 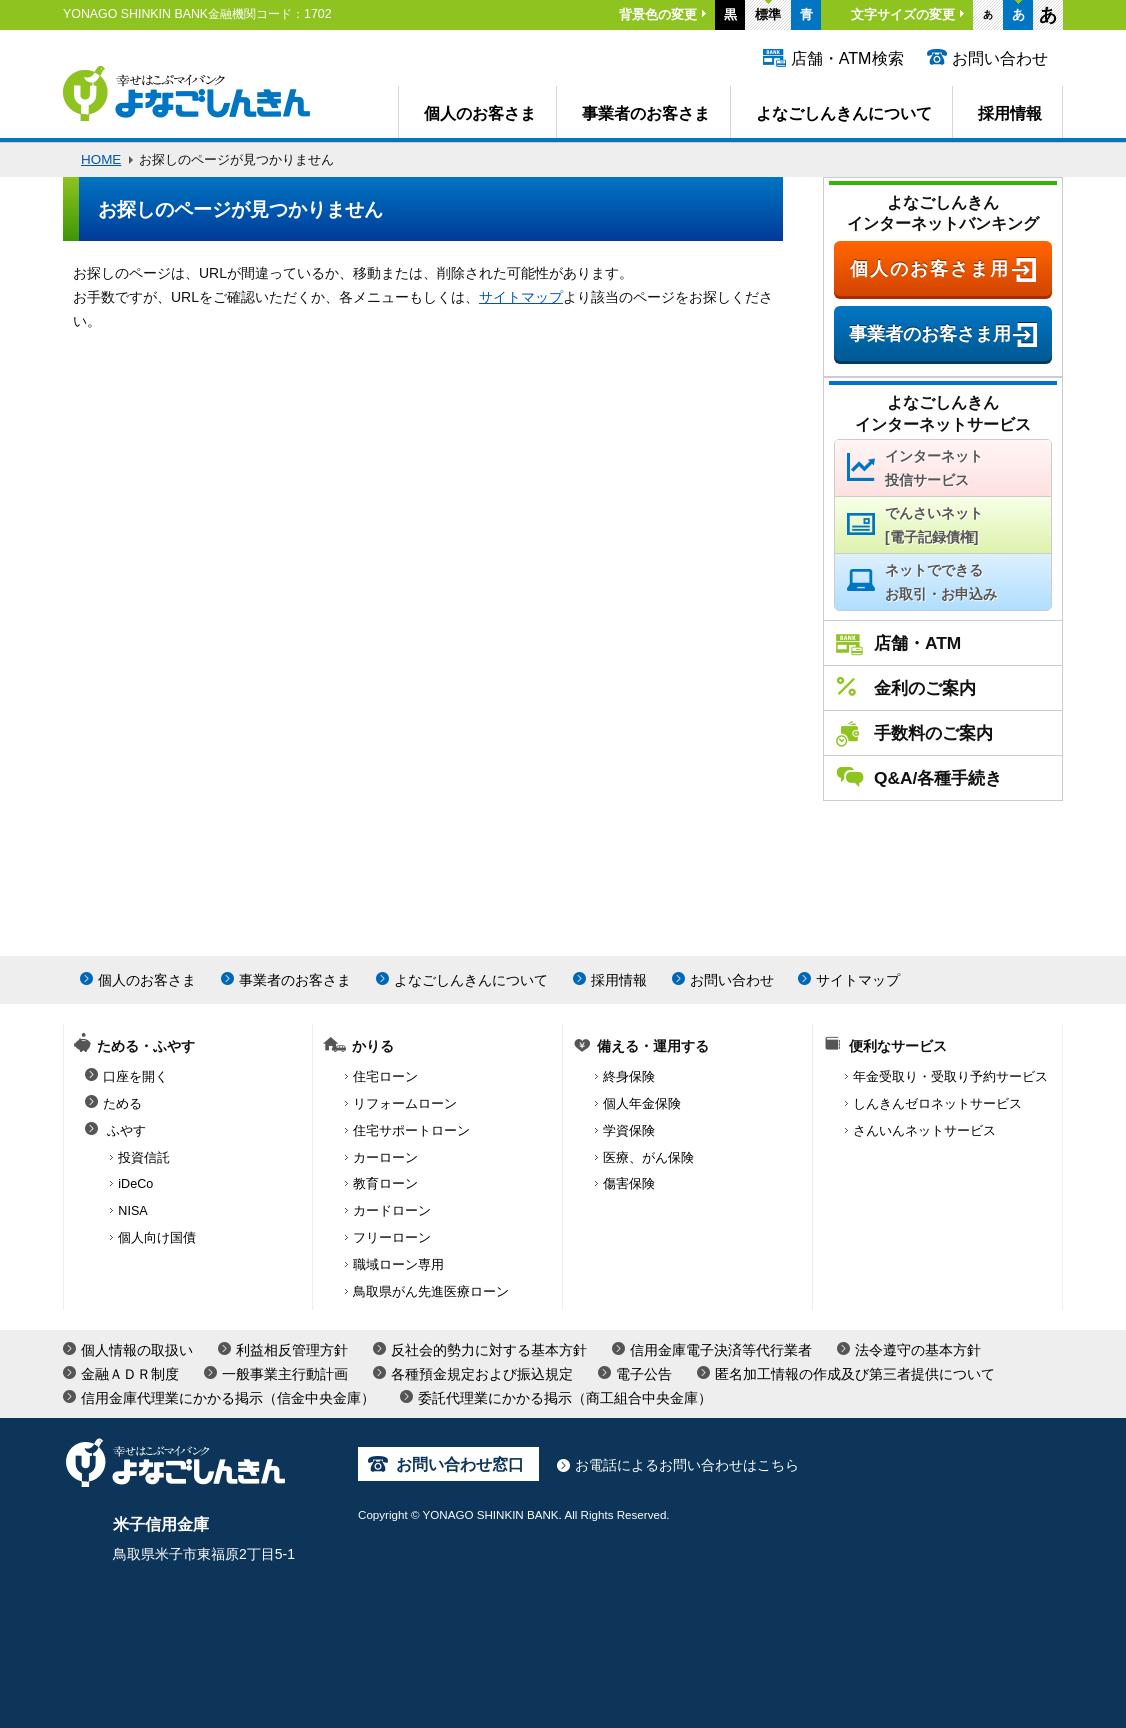 What do you see at coordinates (768, 14) in the screenshot?
I see `標準` at bounding box center [768, 14].